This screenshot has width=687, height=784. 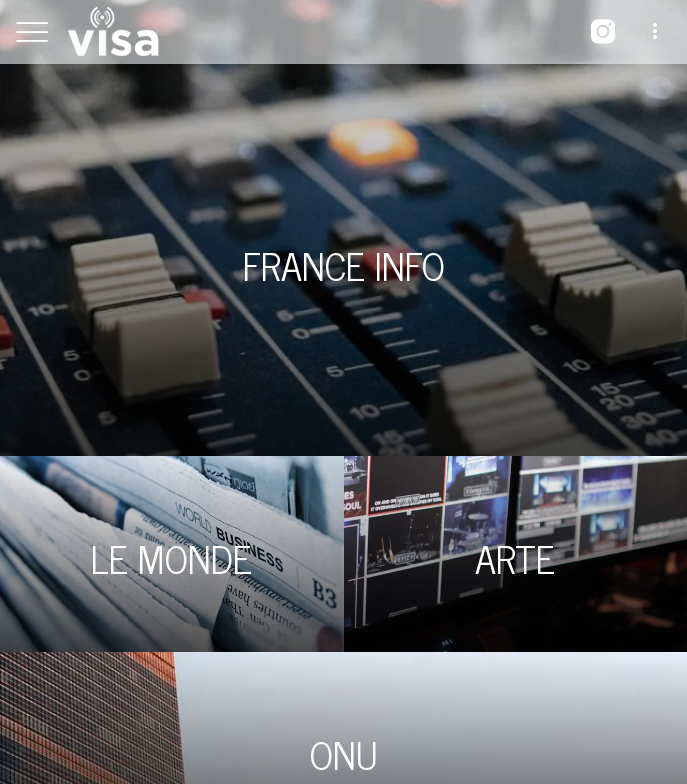 What do you see at coordinates (655, 32) in the screenshot?
I see `[Plus d'options]` at bounding box center [655, 32].